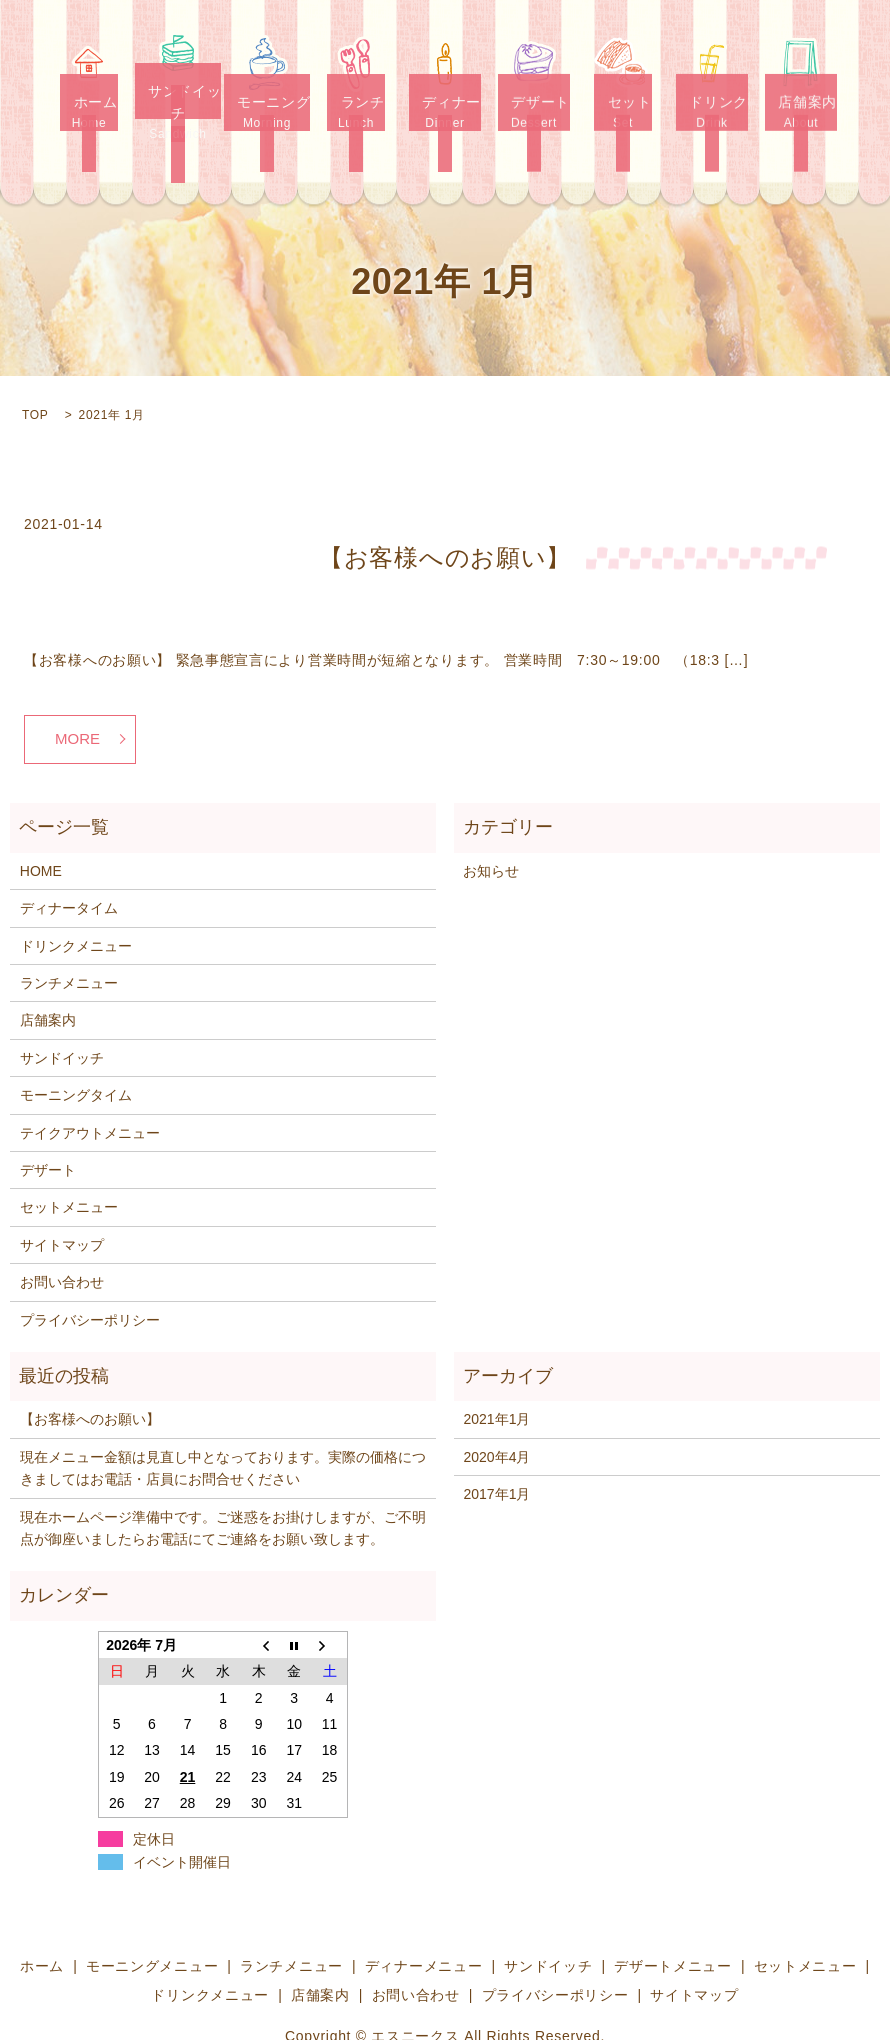  I want to click on MORE, so click(77, 691).